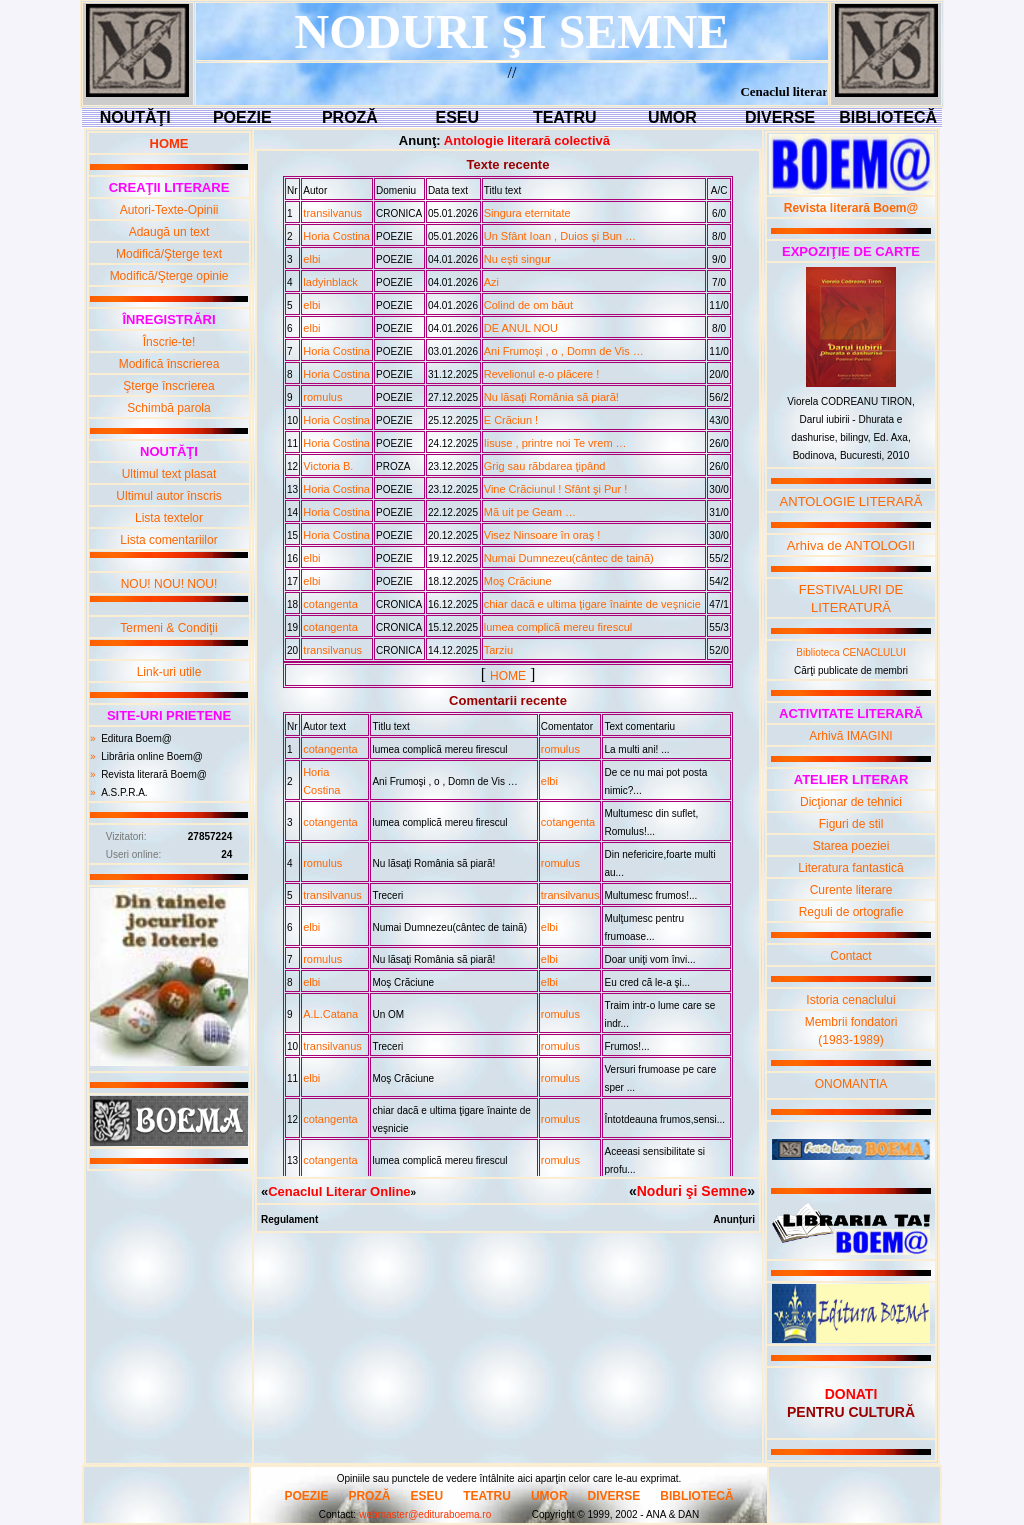 This screenshot has width=1024, height=1525. I want to click on Victoria B., so click(328, 466).